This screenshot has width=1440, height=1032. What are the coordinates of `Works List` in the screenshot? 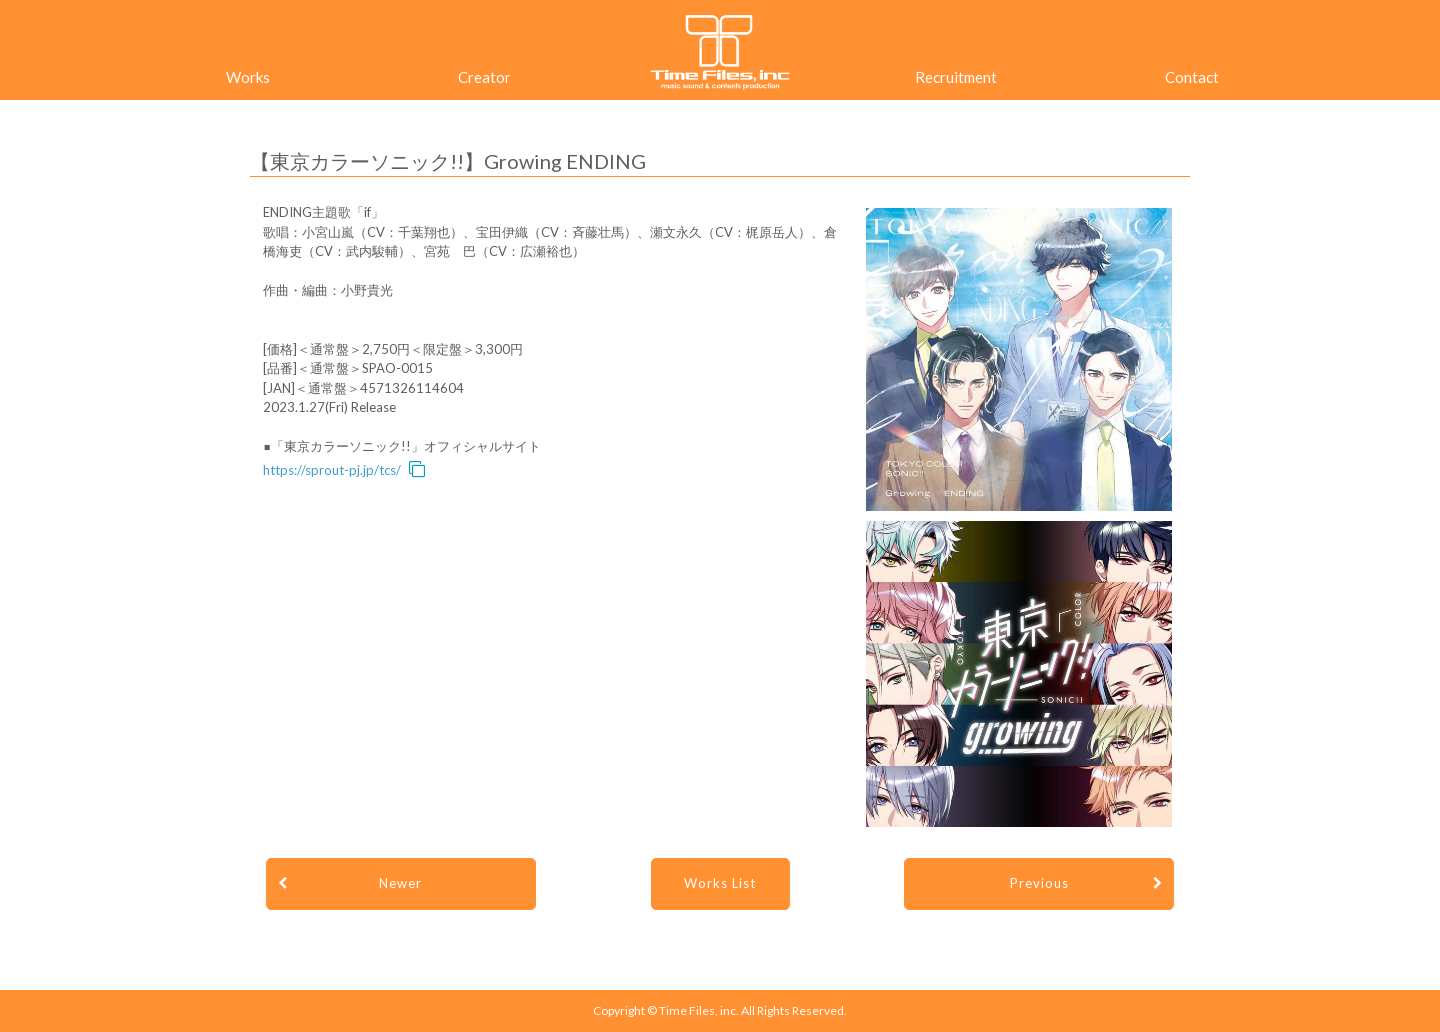 It's located at (720, 883).